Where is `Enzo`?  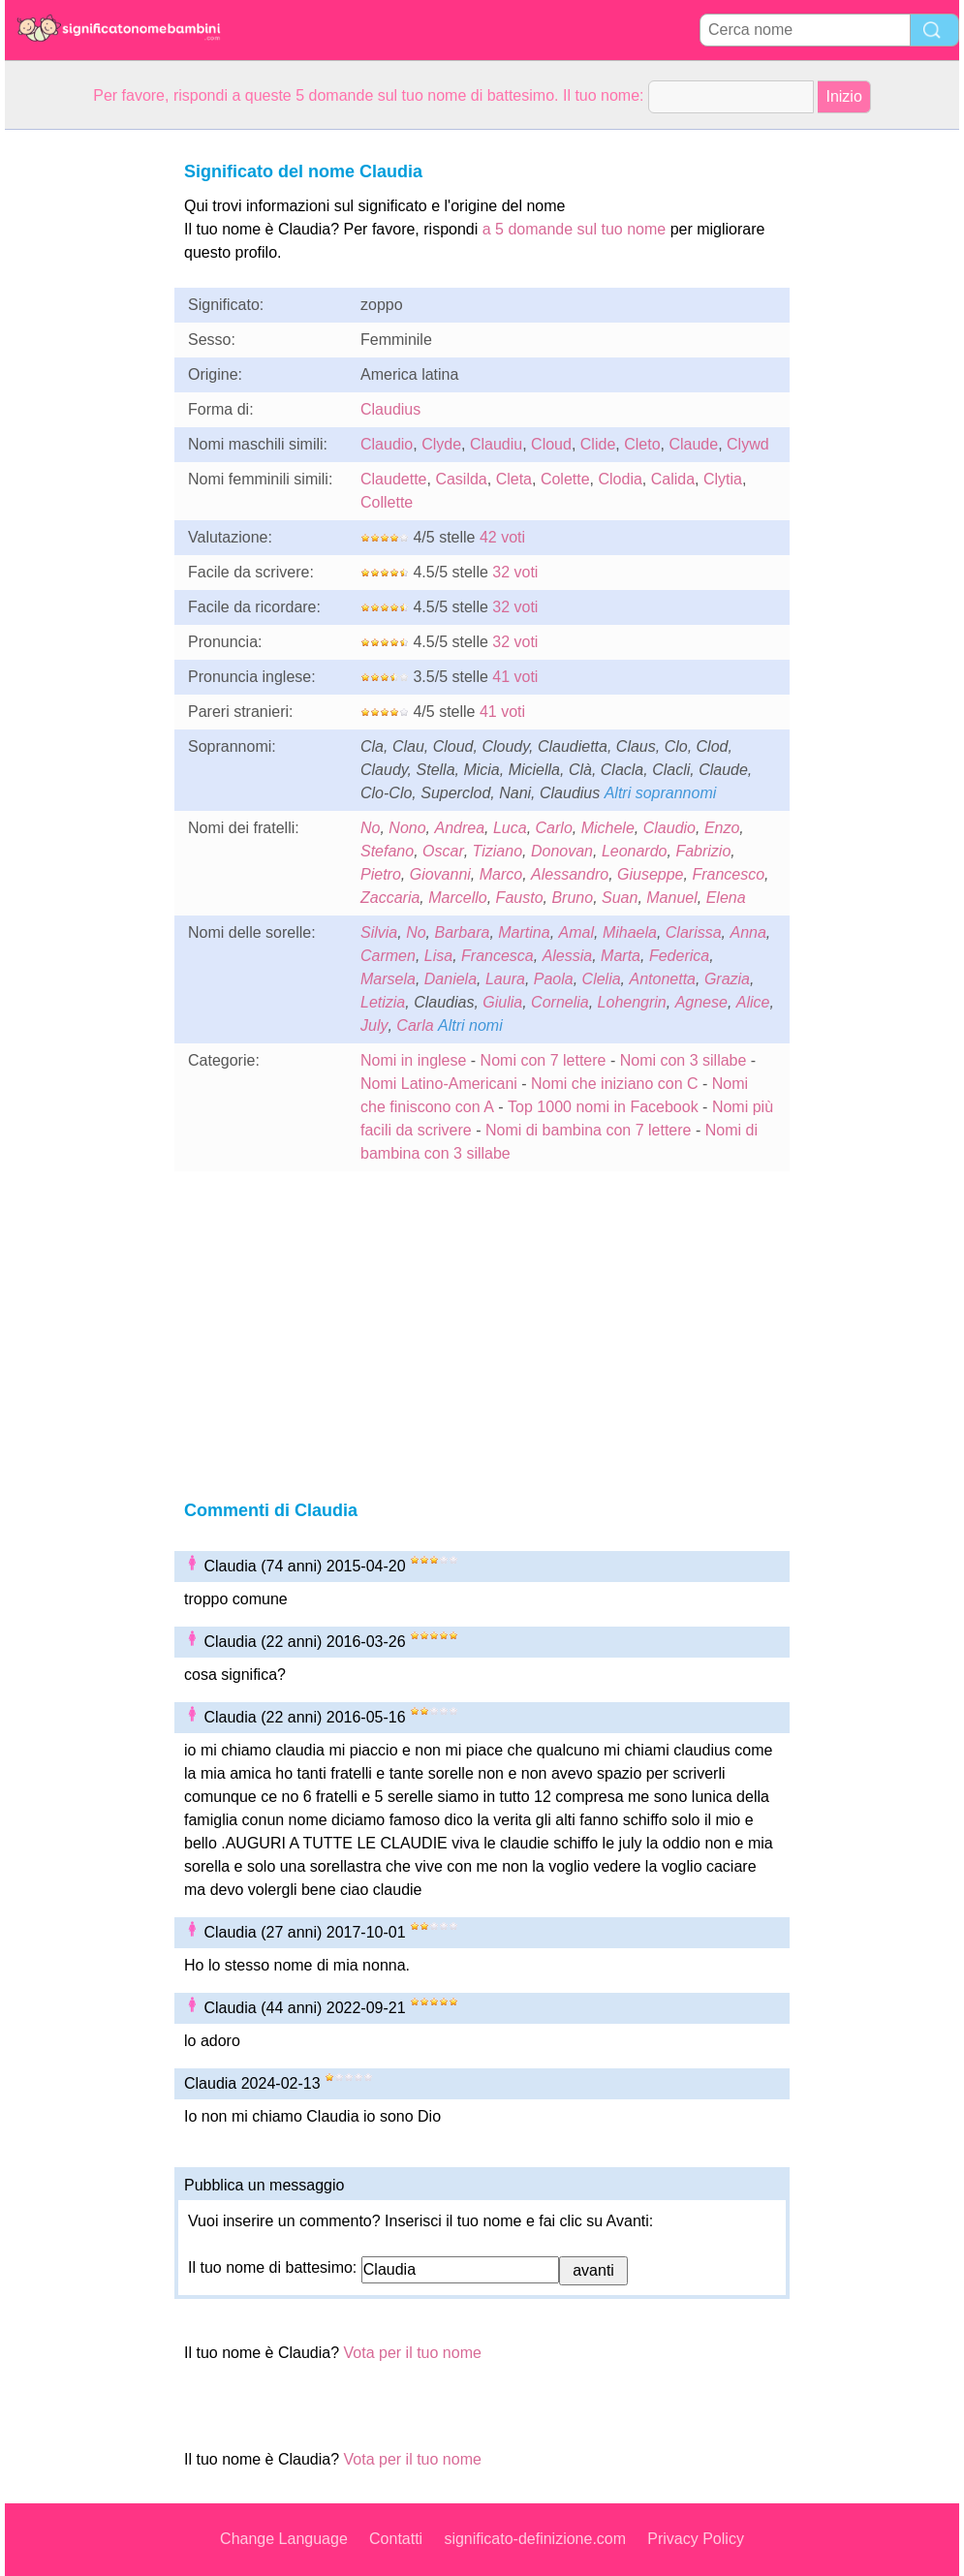 Enzo is located at coordinates (721, 828).